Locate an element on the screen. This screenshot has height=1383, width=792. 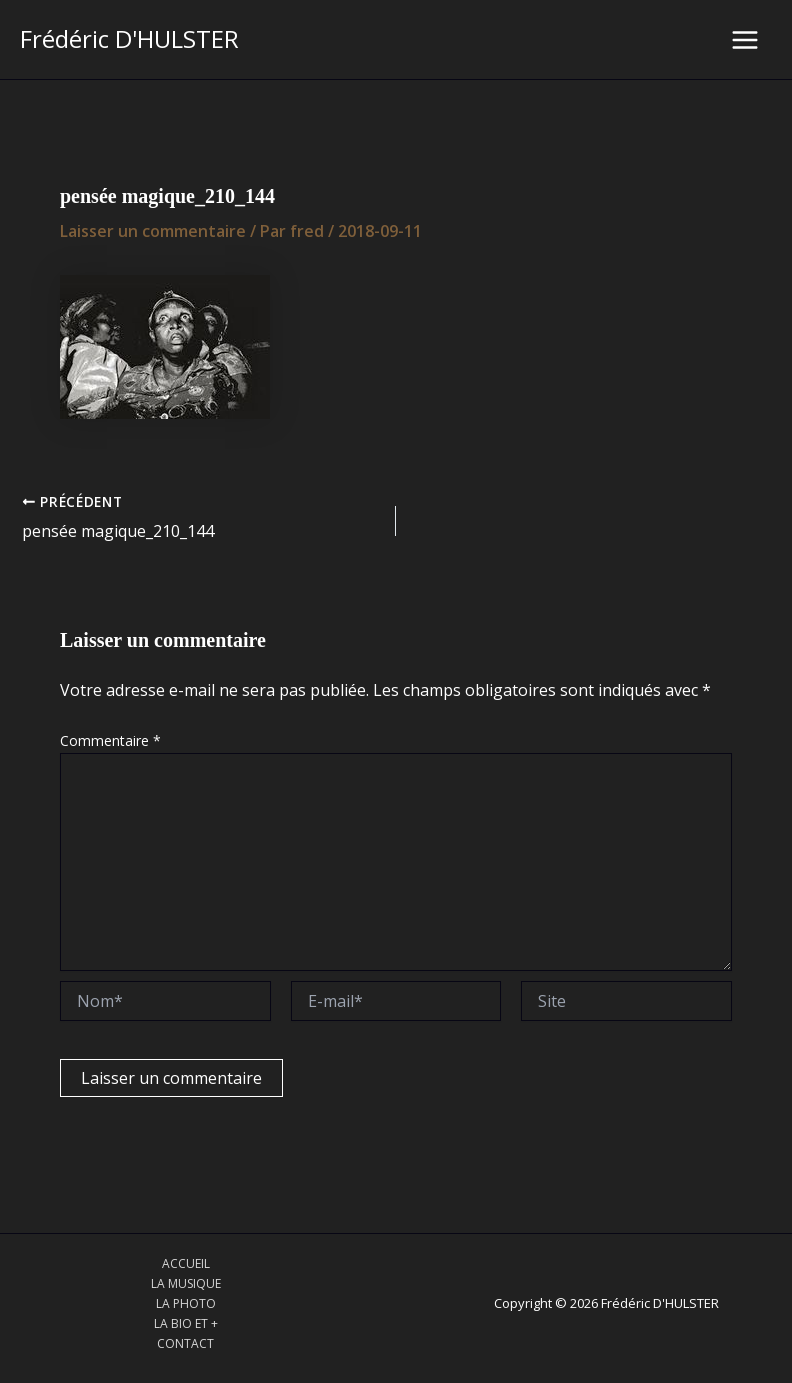
Frédéric D'HULSTER is located at coordinates (129, 38).